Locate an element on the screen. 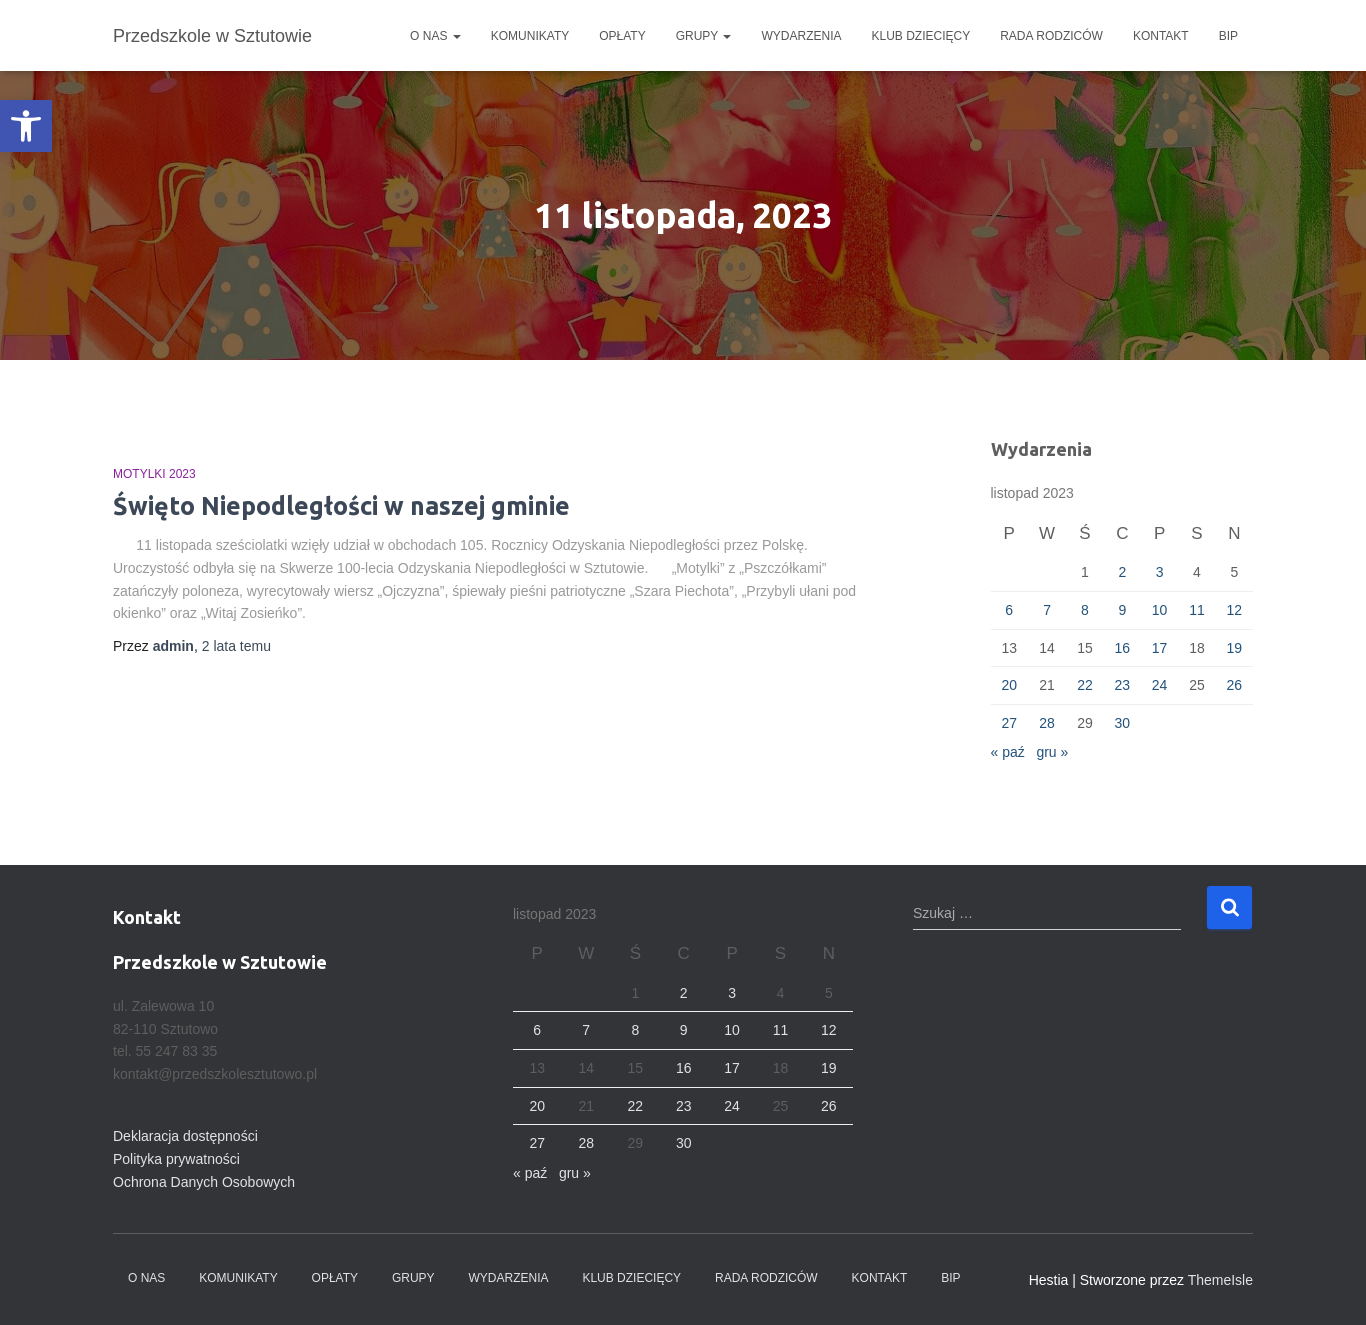 This screenshot has width=1366, height=1325. « paź is located at coordinates (1008, 752).